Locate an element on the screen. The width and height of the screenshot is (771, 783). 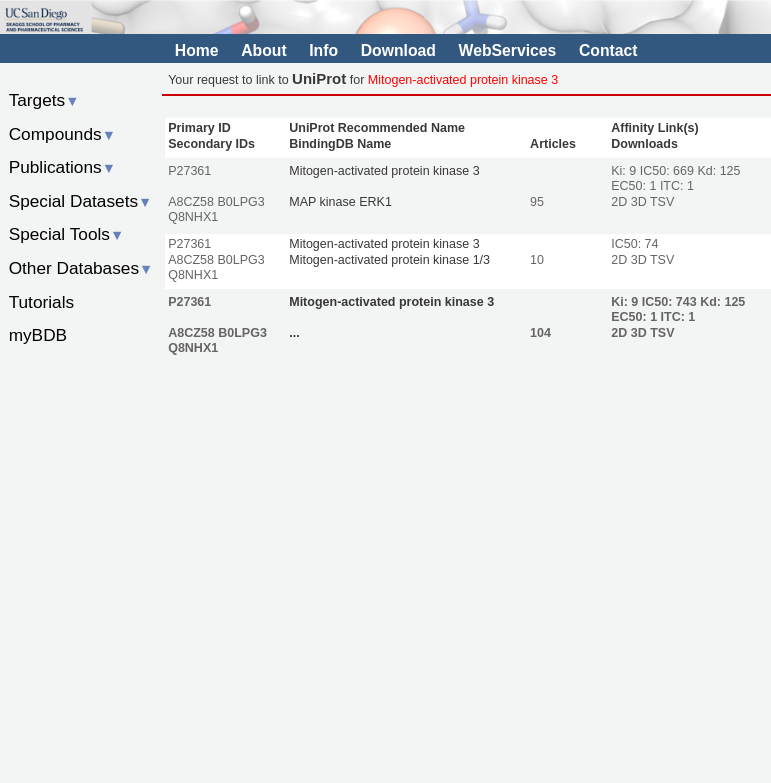
2D is located at coordinates (619, 202).